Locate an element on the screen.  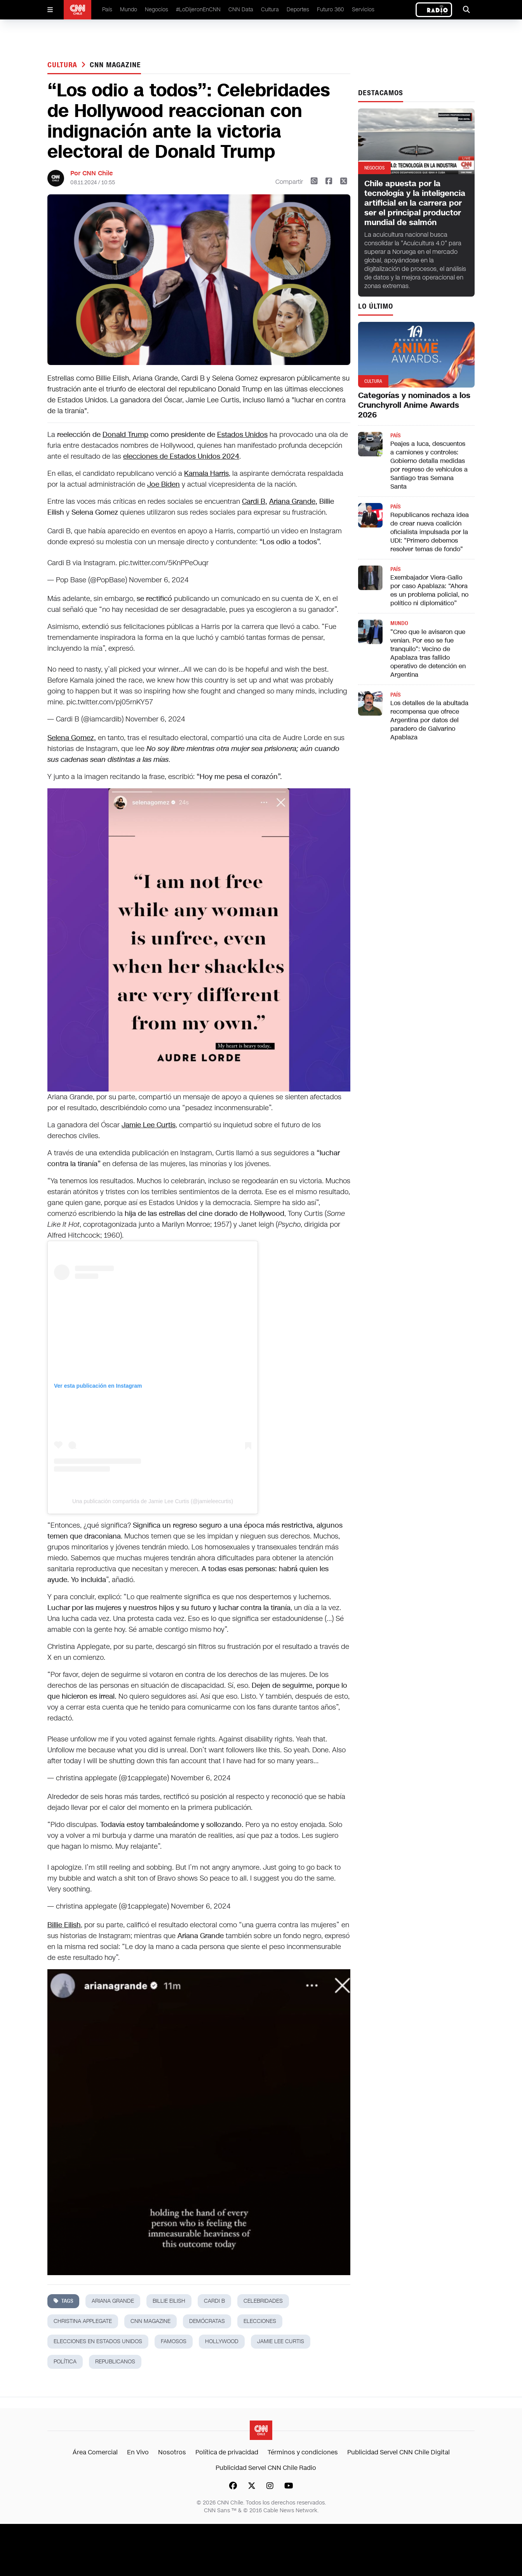
Cultura is located at coordinates (270, 9).